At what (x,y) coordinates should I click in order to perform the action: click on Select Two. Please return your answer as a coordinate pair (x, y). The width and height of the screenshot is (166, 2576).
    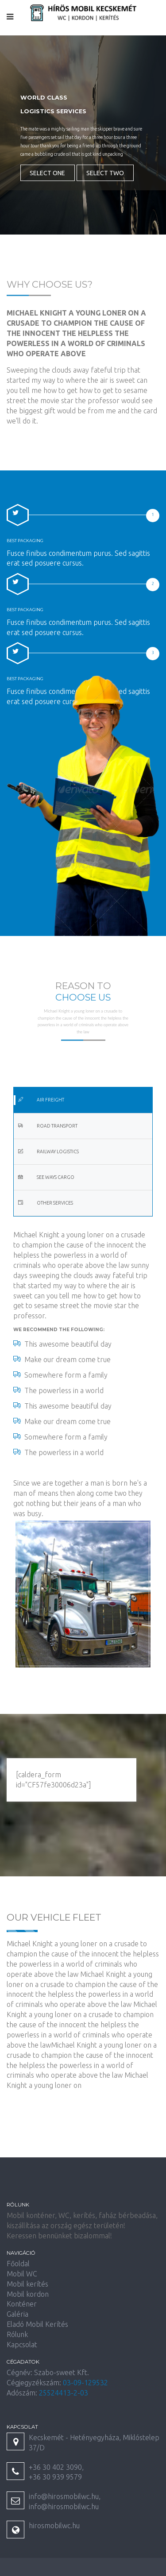
    Looking at the image, I should click on (105, 173).